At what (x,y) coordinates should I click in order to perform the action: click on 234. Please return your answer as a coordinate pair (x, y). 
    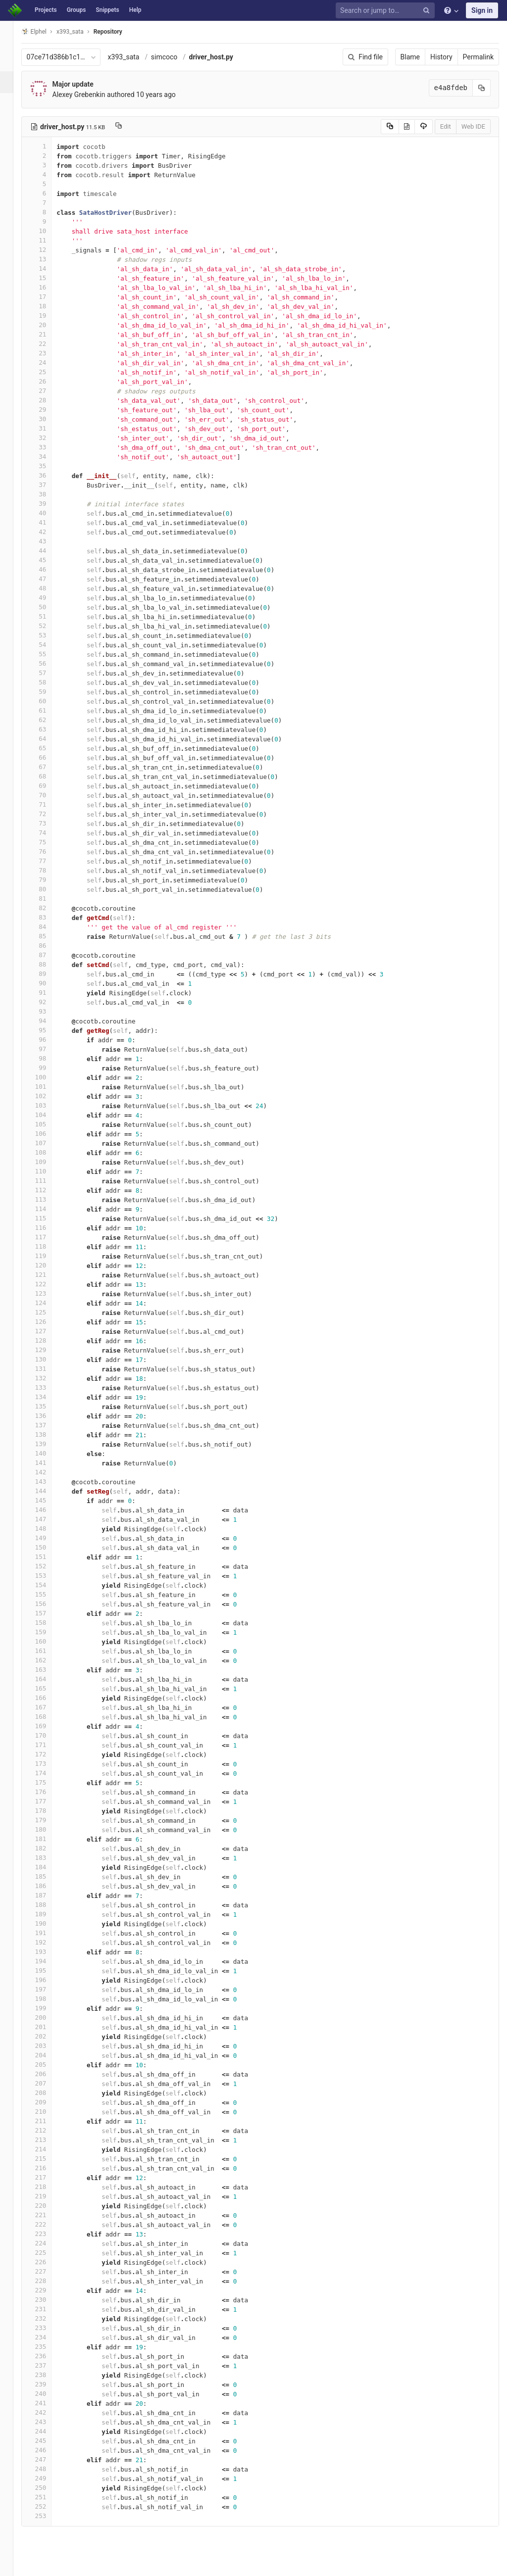
    Looking at the image, I should click on (48, 2337).